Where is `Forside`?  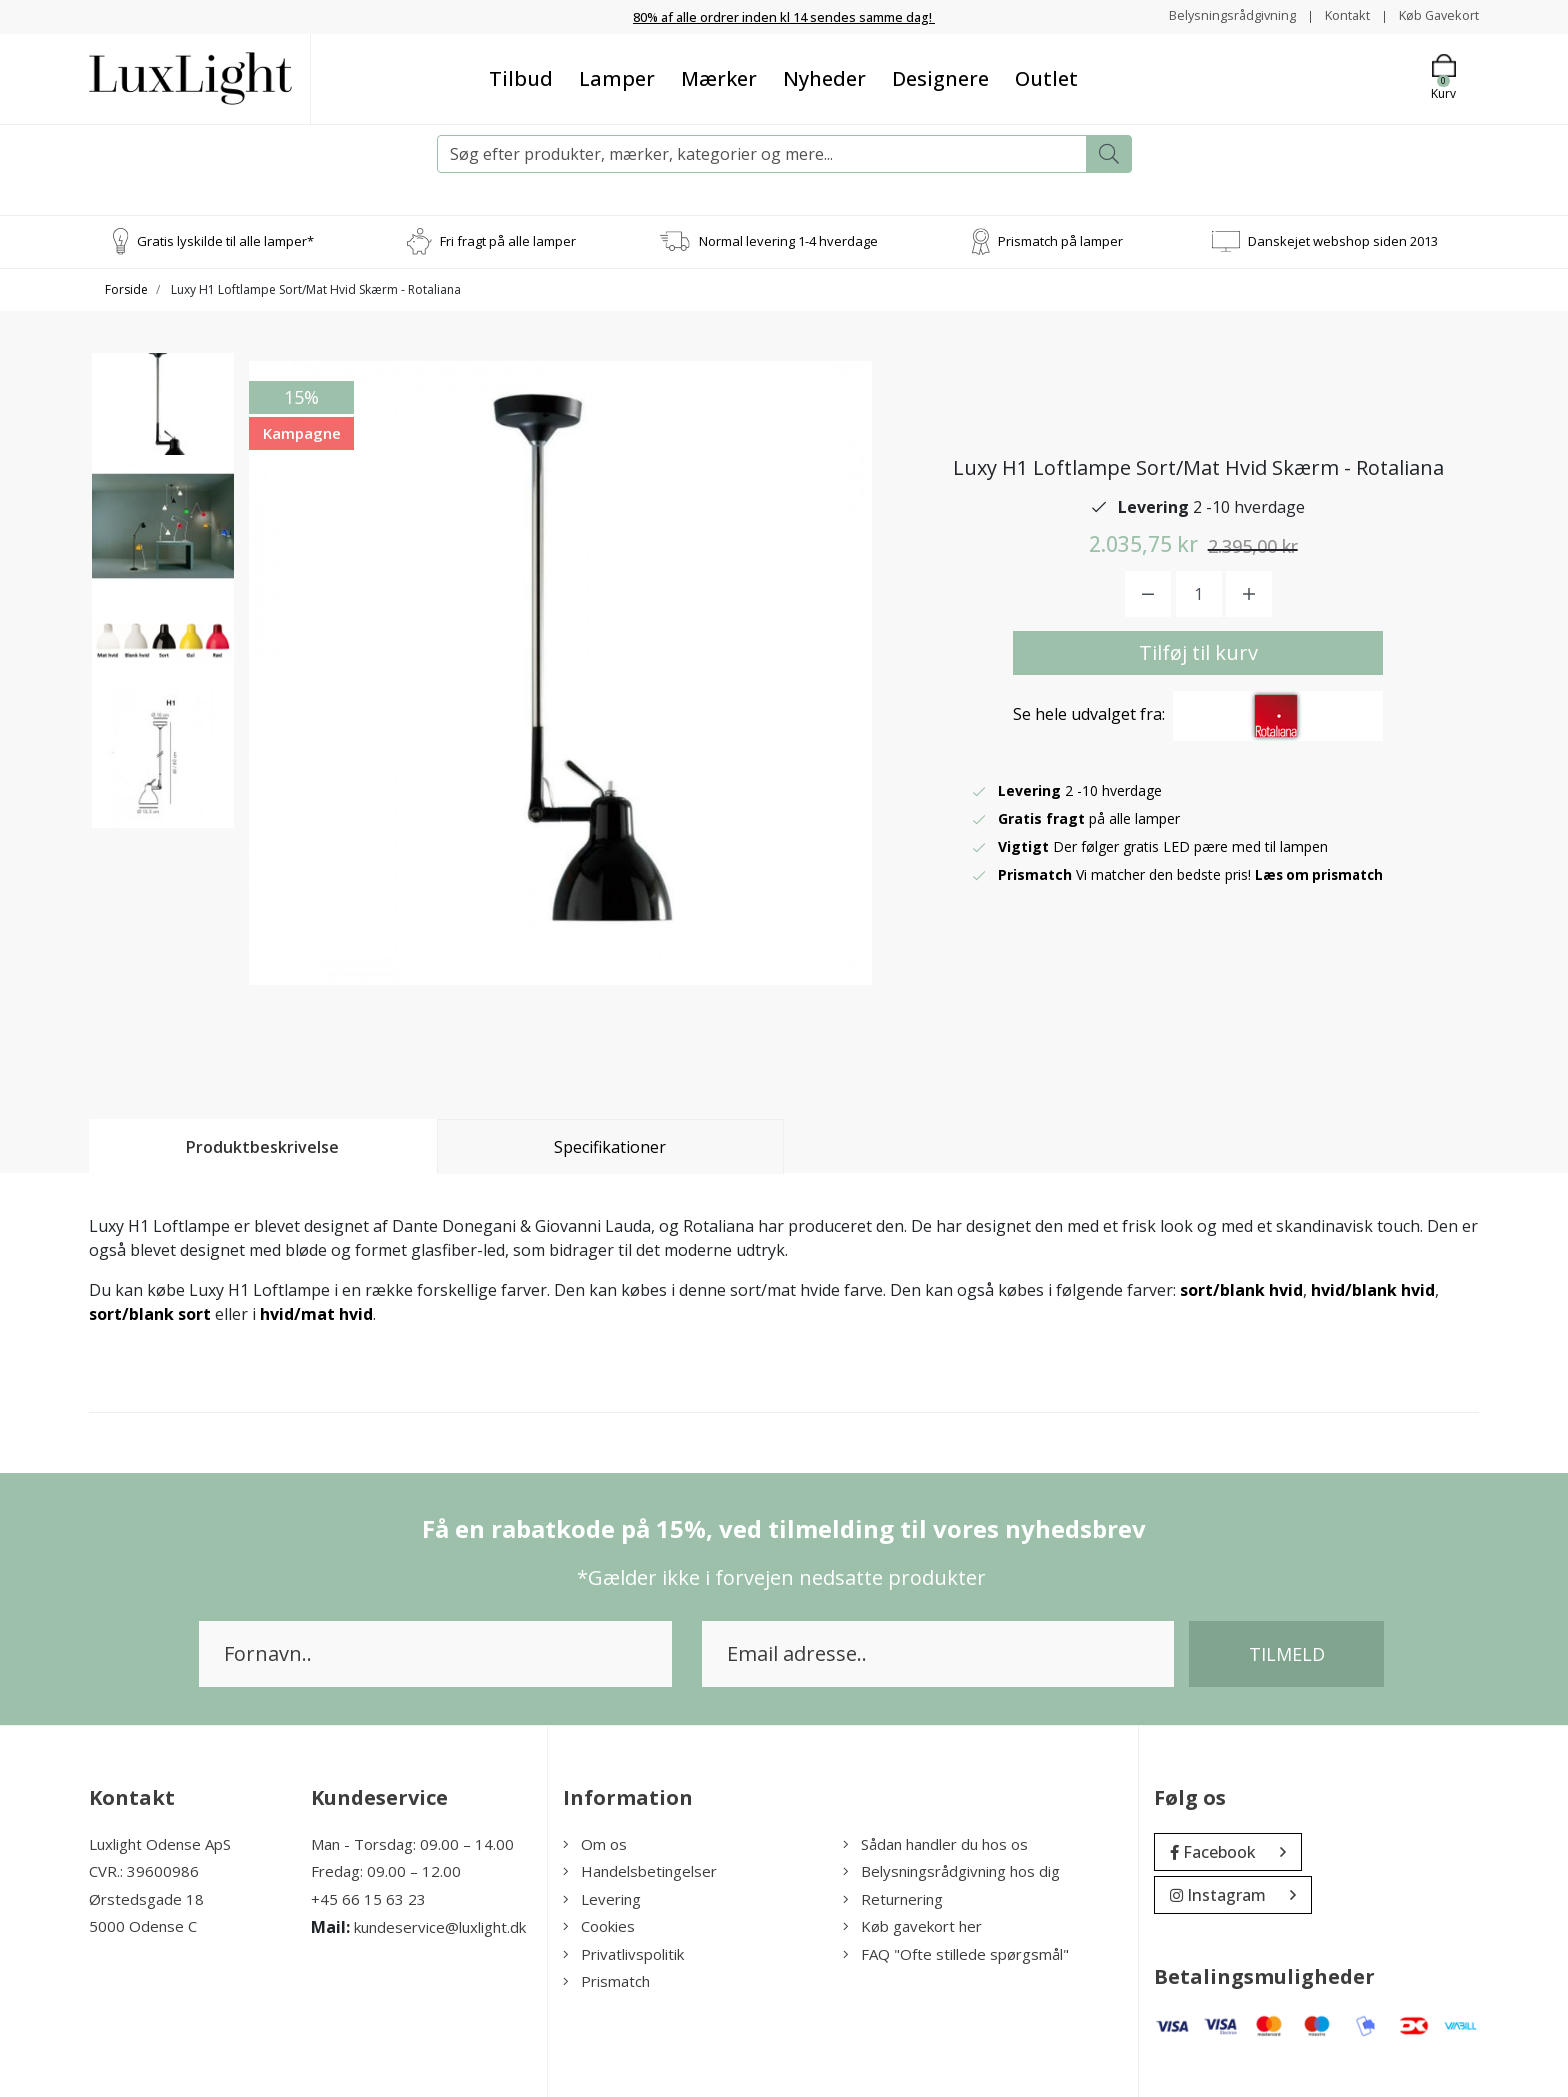 Forside is located at coordinates (126, 288).